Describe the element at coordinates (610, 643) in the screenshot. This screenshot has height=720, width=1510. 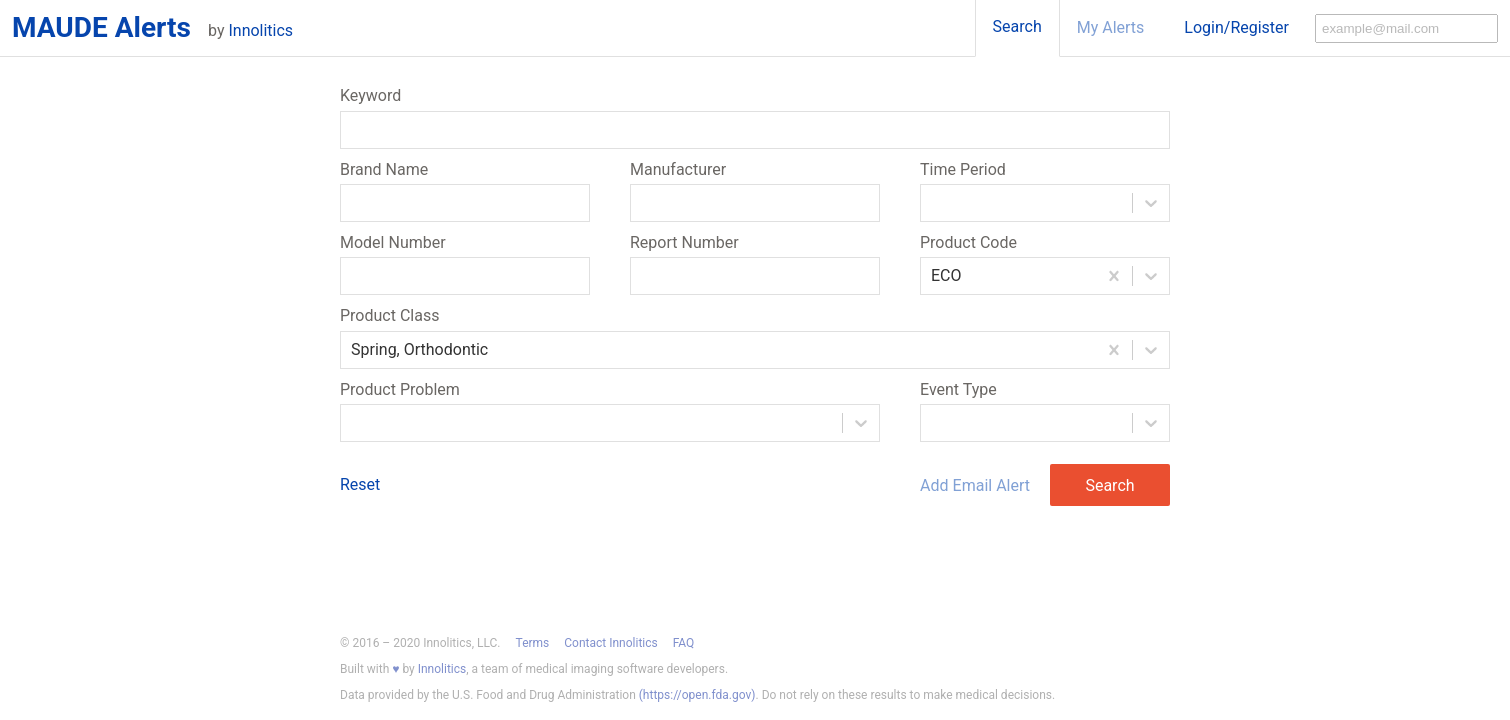
I see `Contact Innolitics` at that location.